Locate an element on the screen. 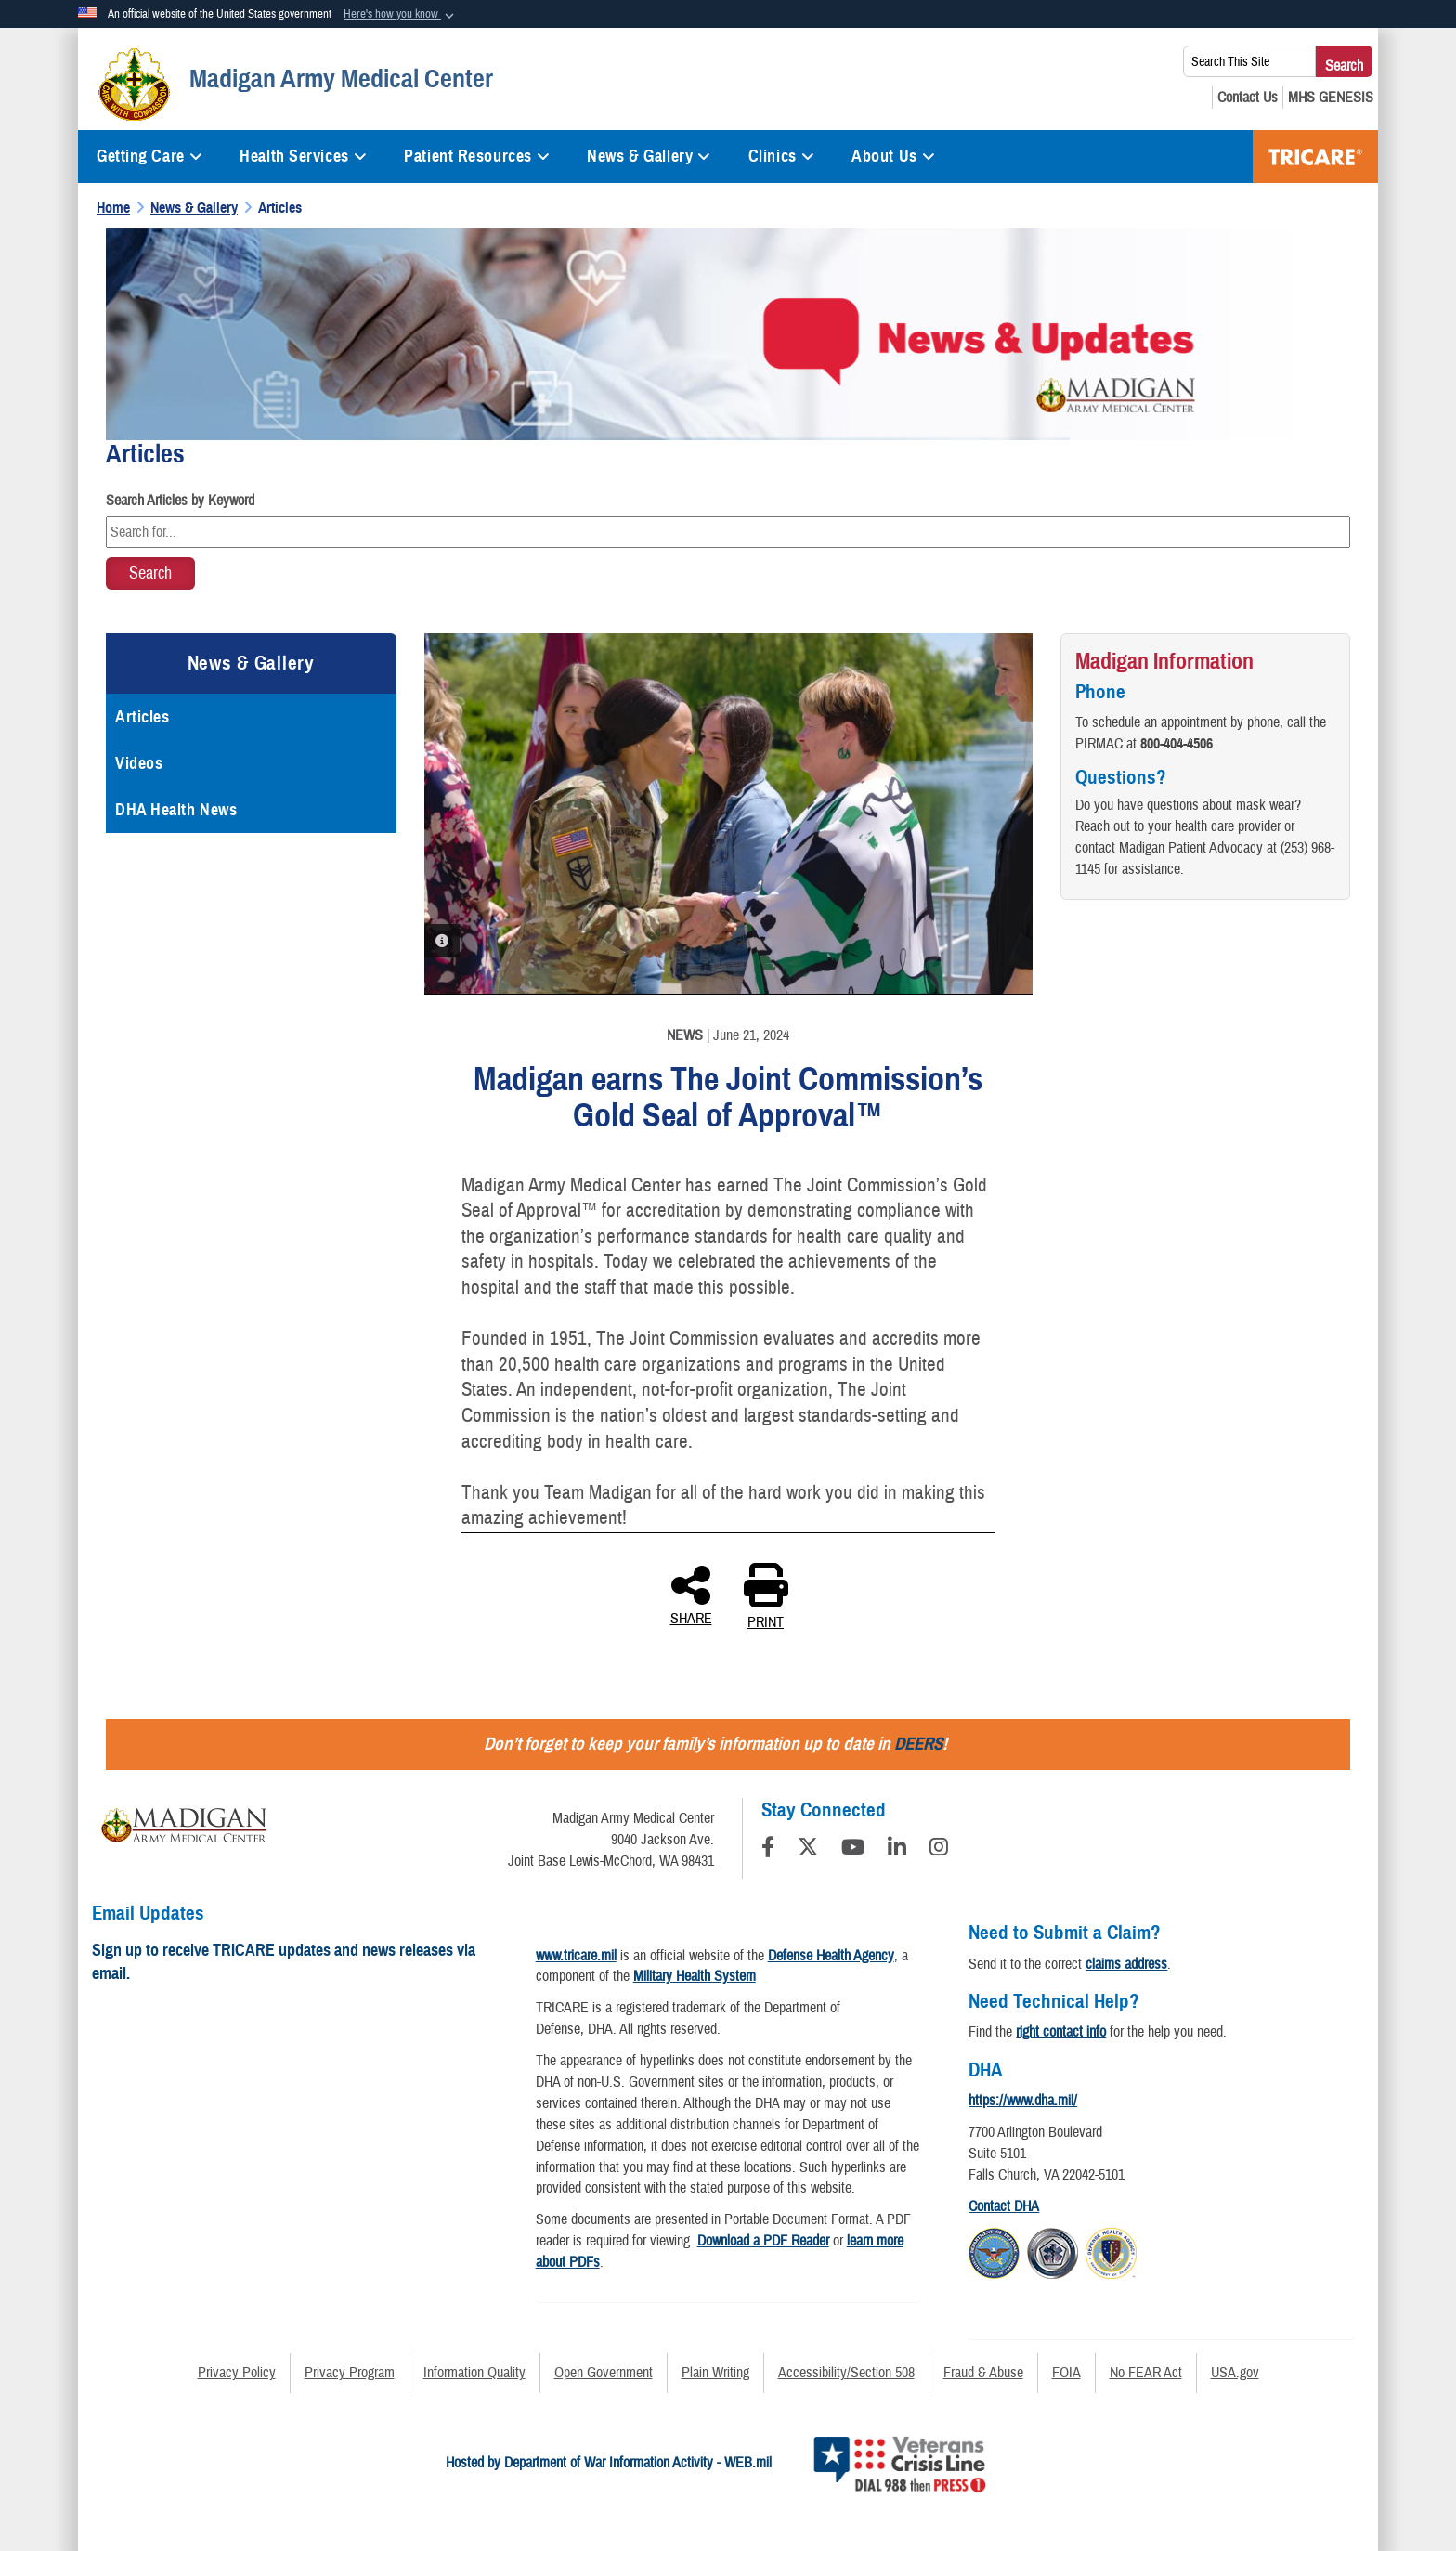 This screenshot has width=1456, height=2551. [Follow Us on Facebook] is located at coordinates (767, 1850).